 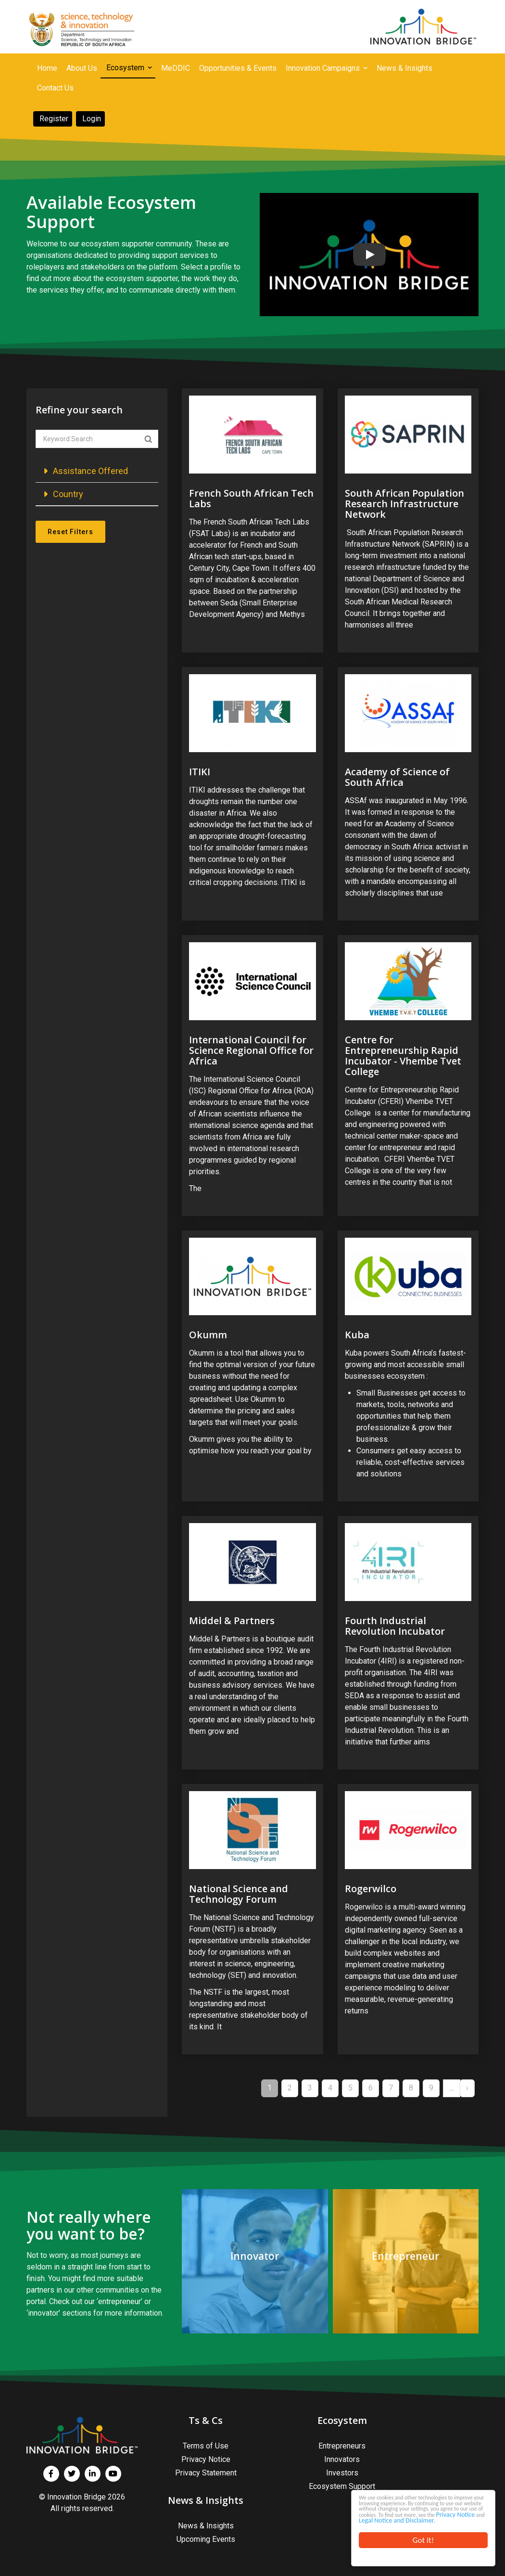 I want to click on Ecosystem Support, so click(x=342, y=2486).